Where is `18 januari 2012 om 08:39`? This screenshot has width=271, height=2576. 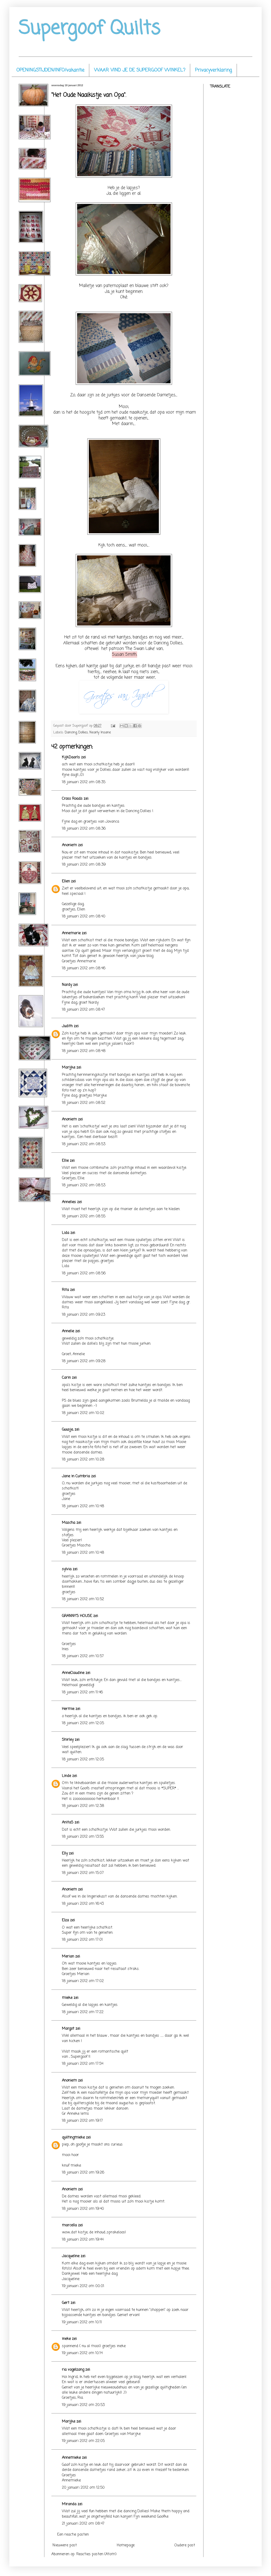
18 januari 2012 om 08:39 is located at coordinates (84, 864).